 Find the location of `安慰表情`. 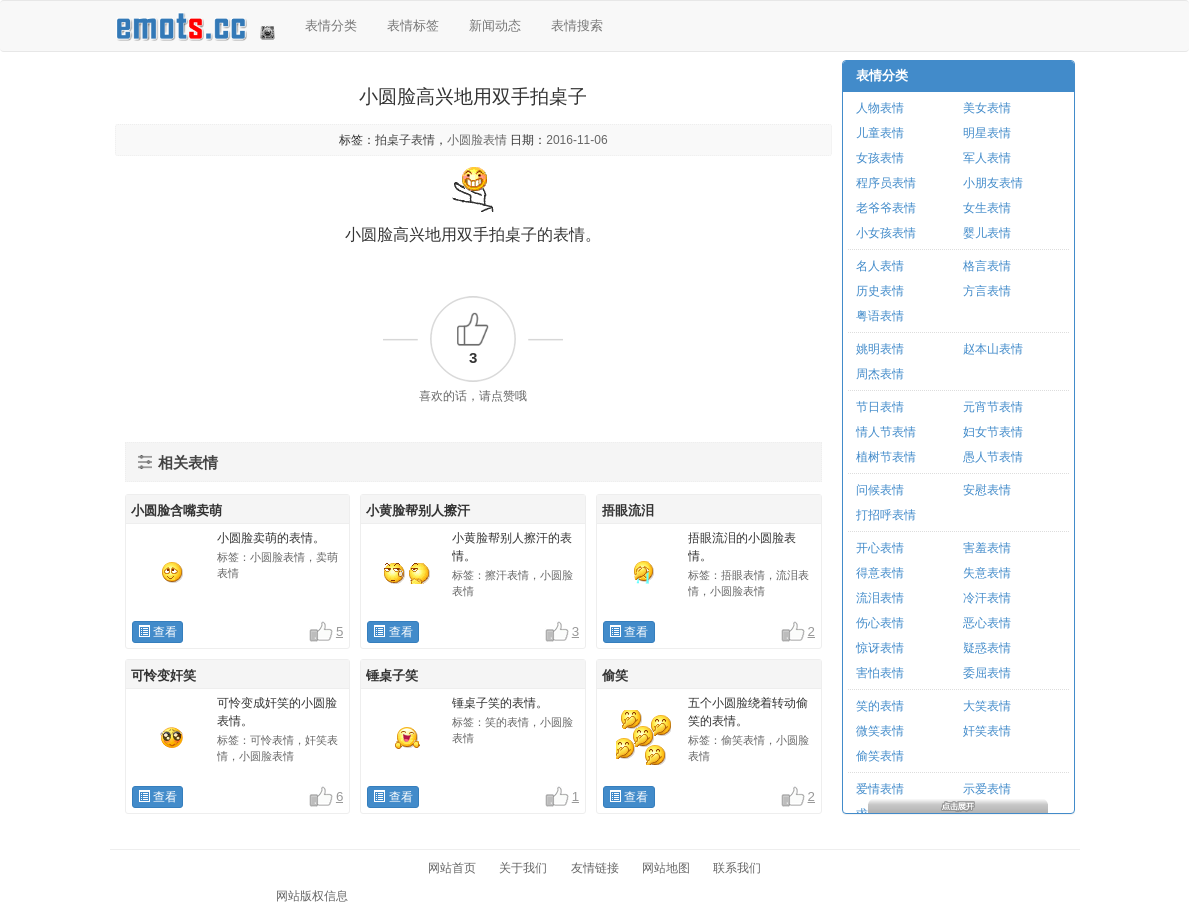

安慰表情 is located at coordinates (987, 490).